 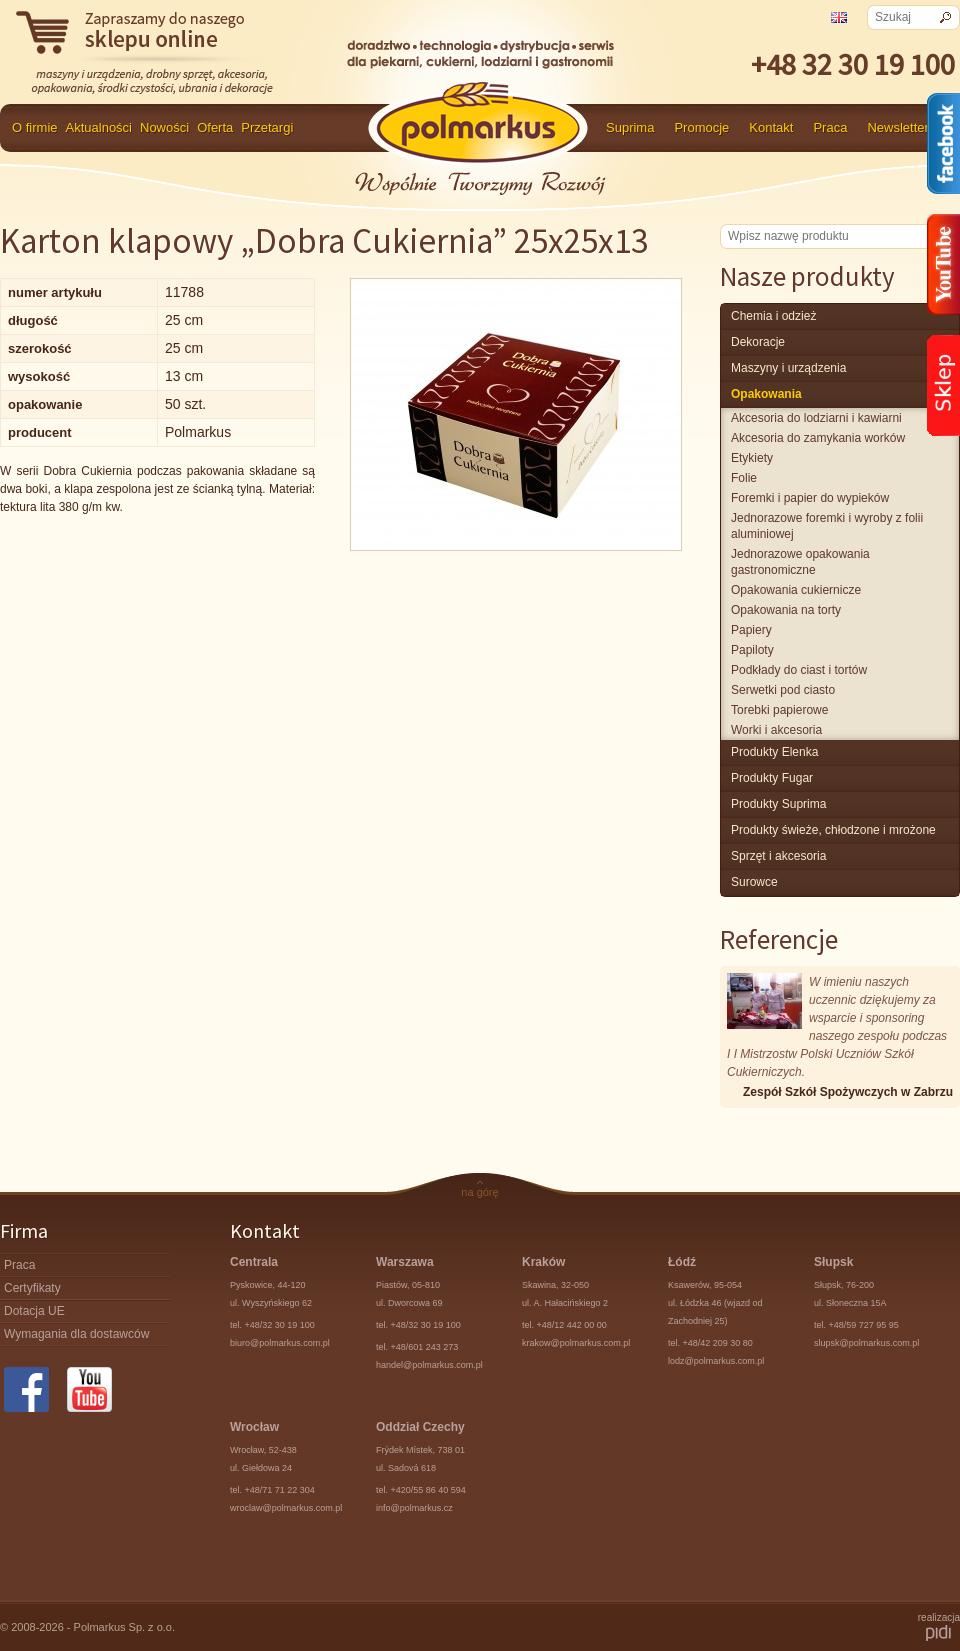 I want to click on Przetargi, so click(x=267, y=127).